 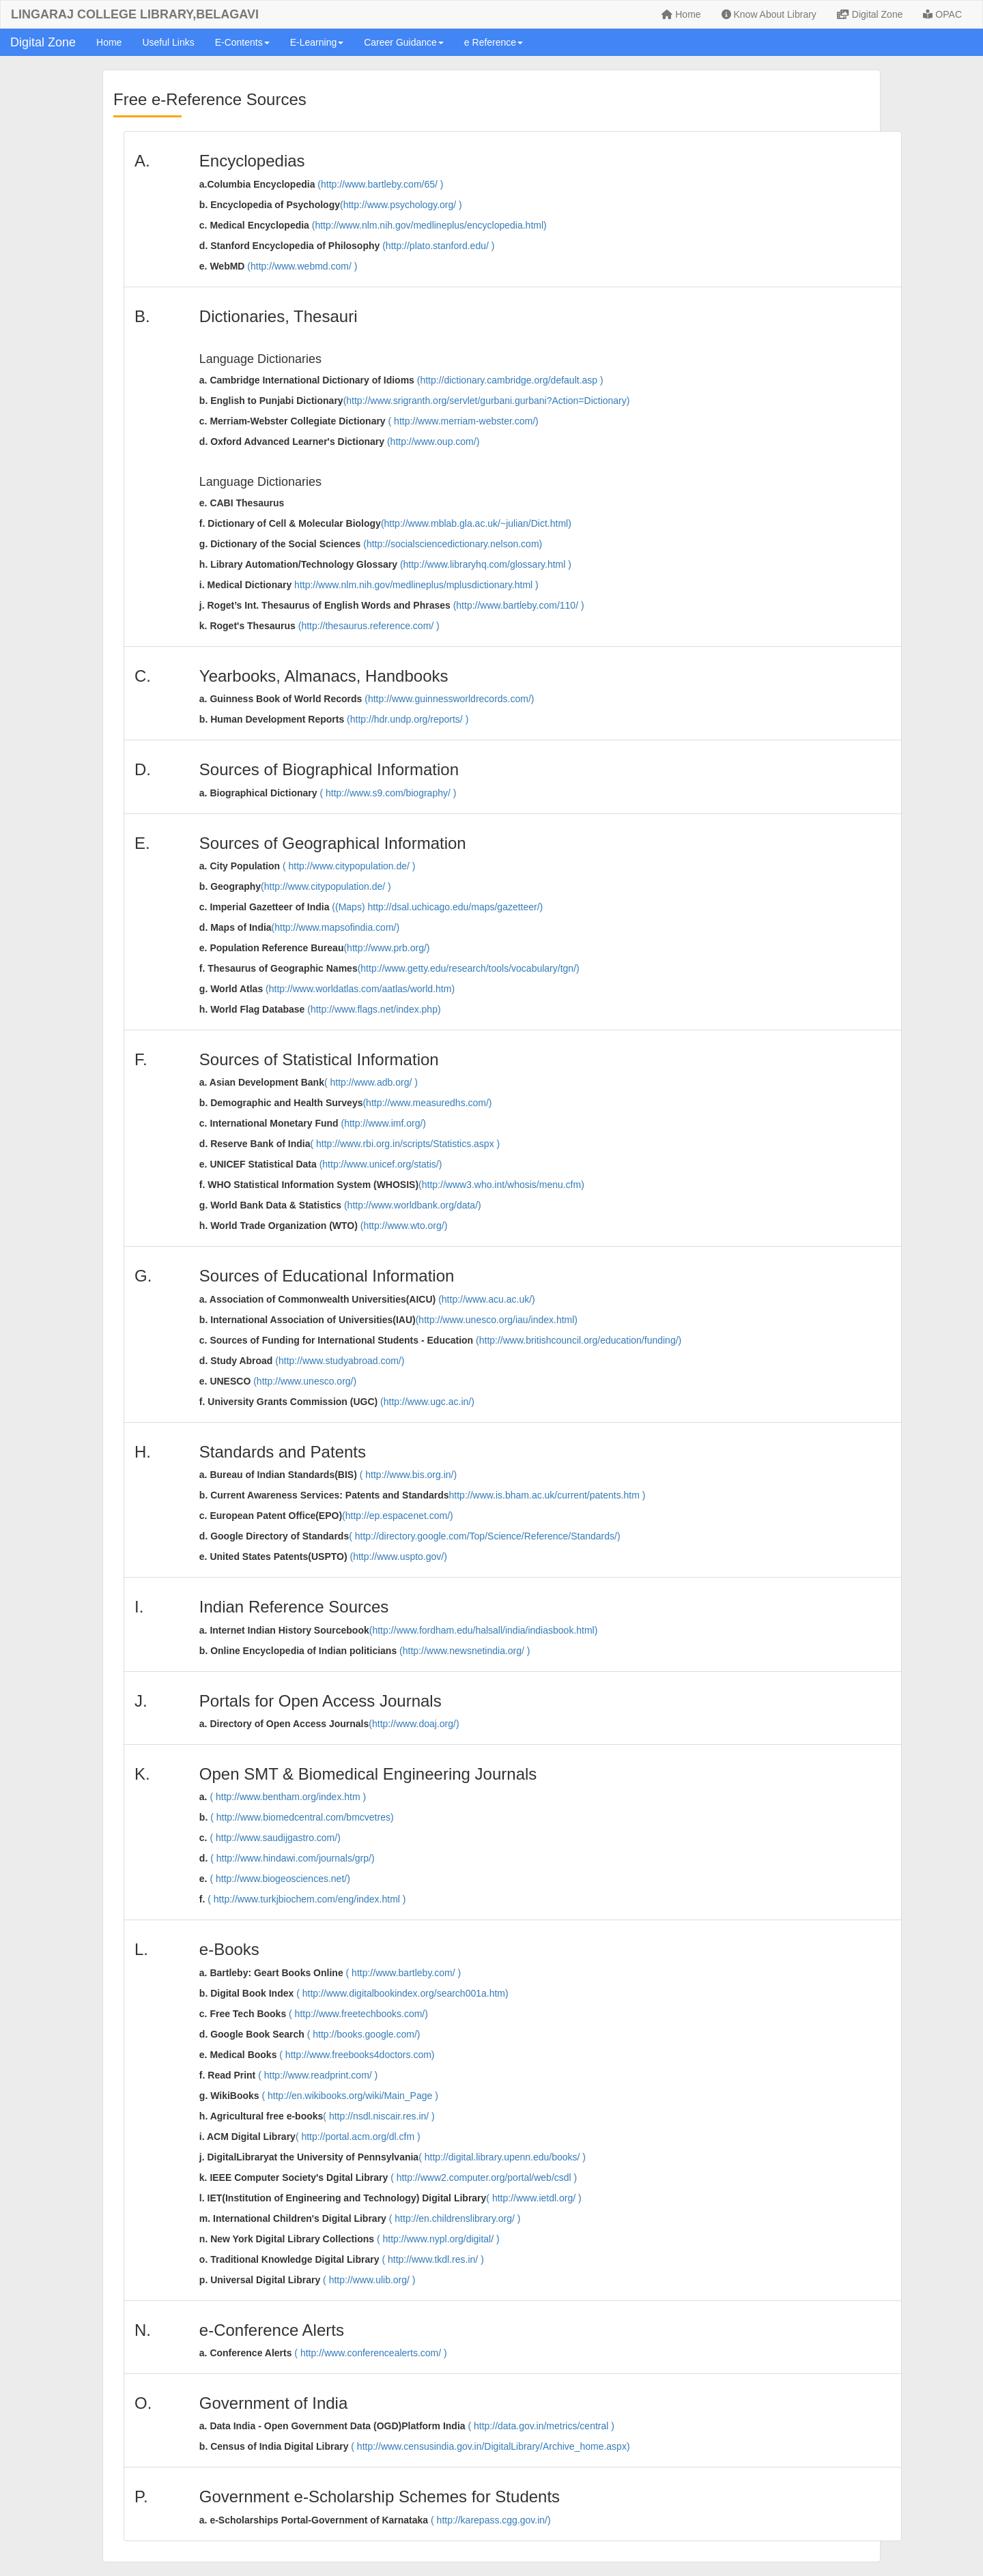 What do you see at coordinates (438, 245) in the screenshot?
I see `(http://plato.stanford.edu/ )` at bounding box center [438, 245].